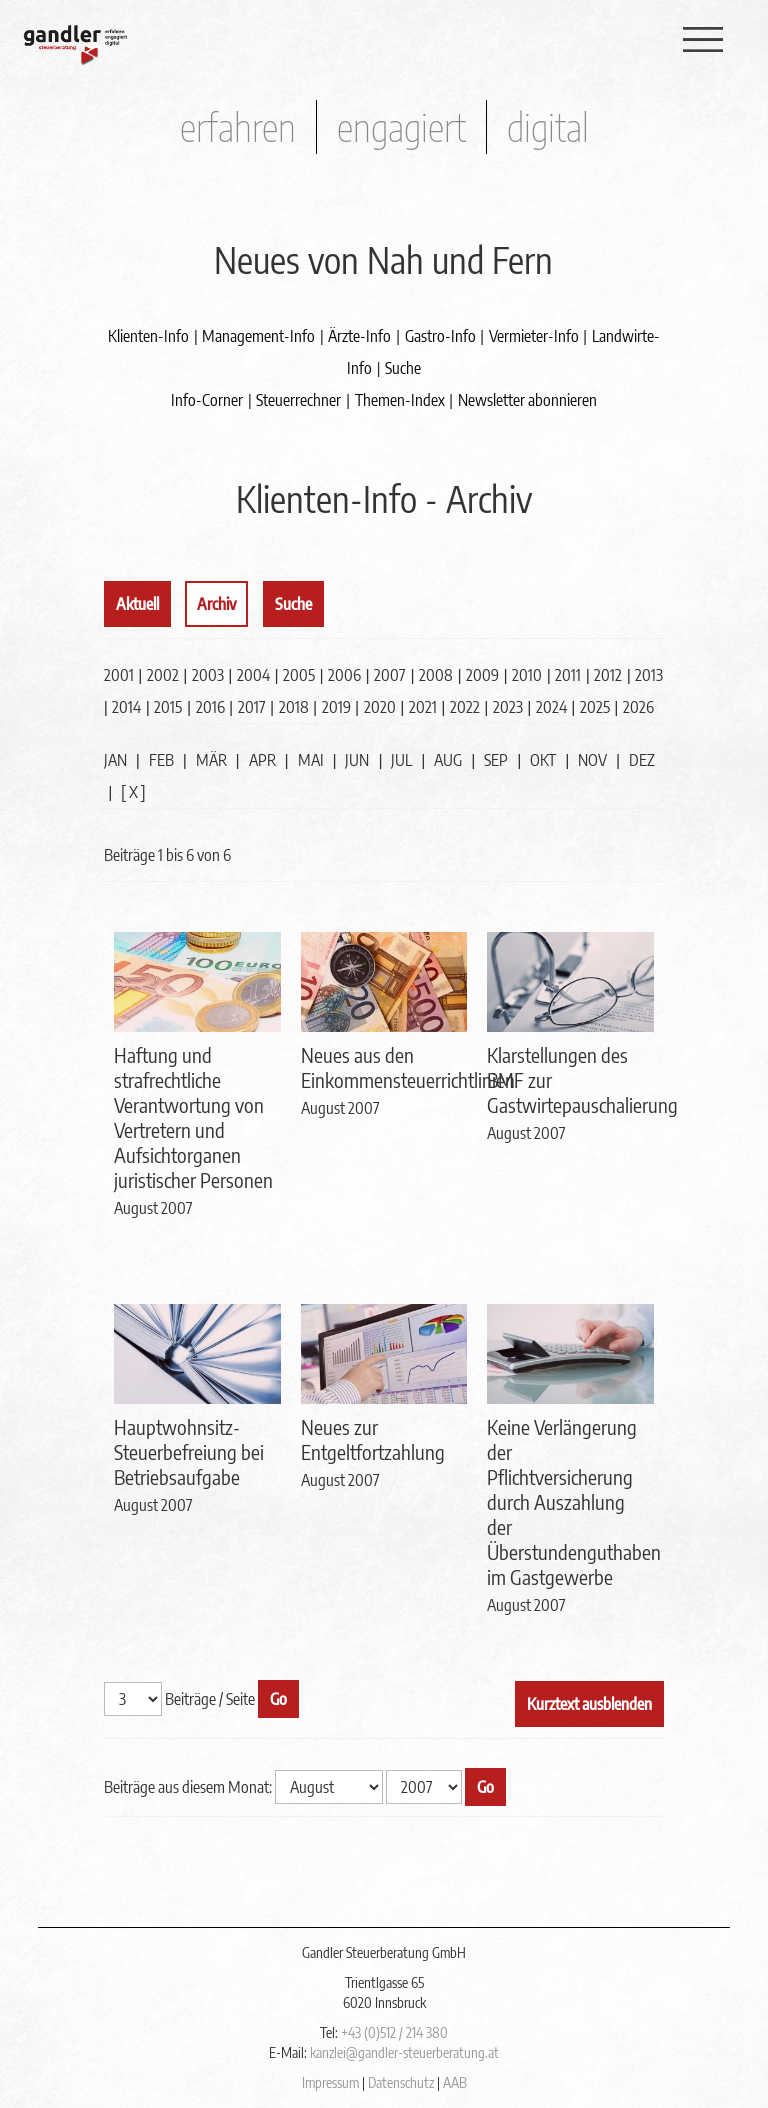 This screenshot has width=768, height=2108. Describe the element at coordinates (595, 707) in the screenshot. I see `2025` at that location.